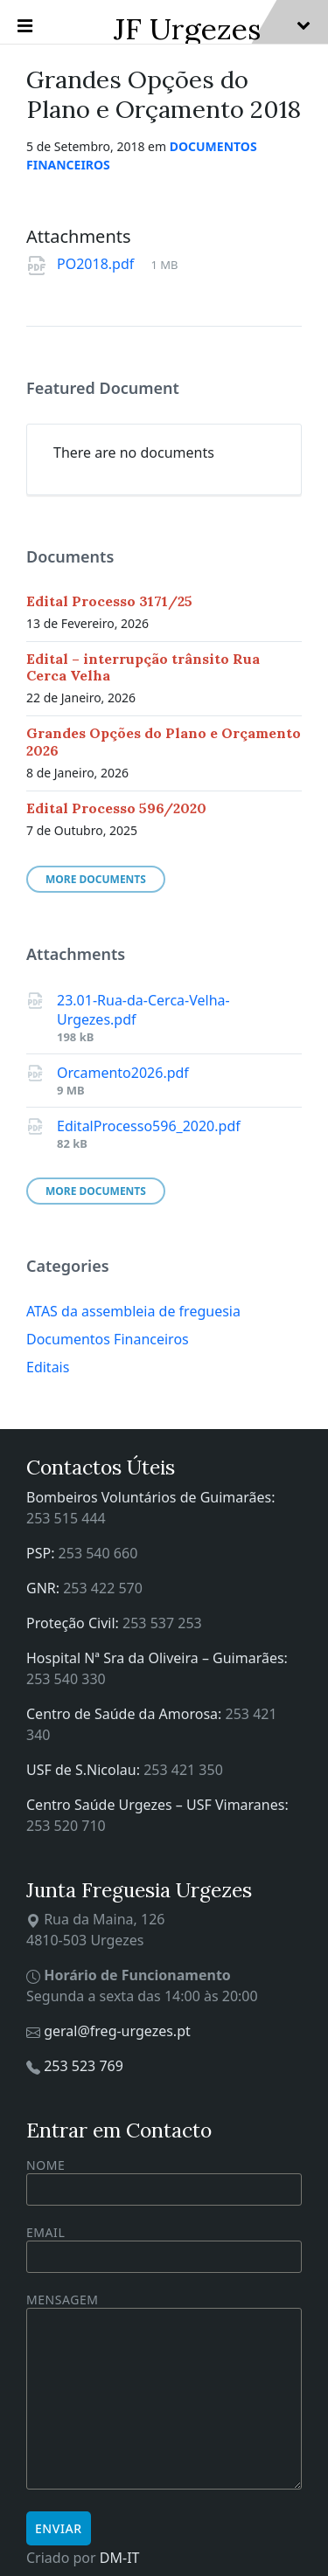 The width and height of the screenshot is (328, 2576). I want to click on Editais, so click(47, 1367).